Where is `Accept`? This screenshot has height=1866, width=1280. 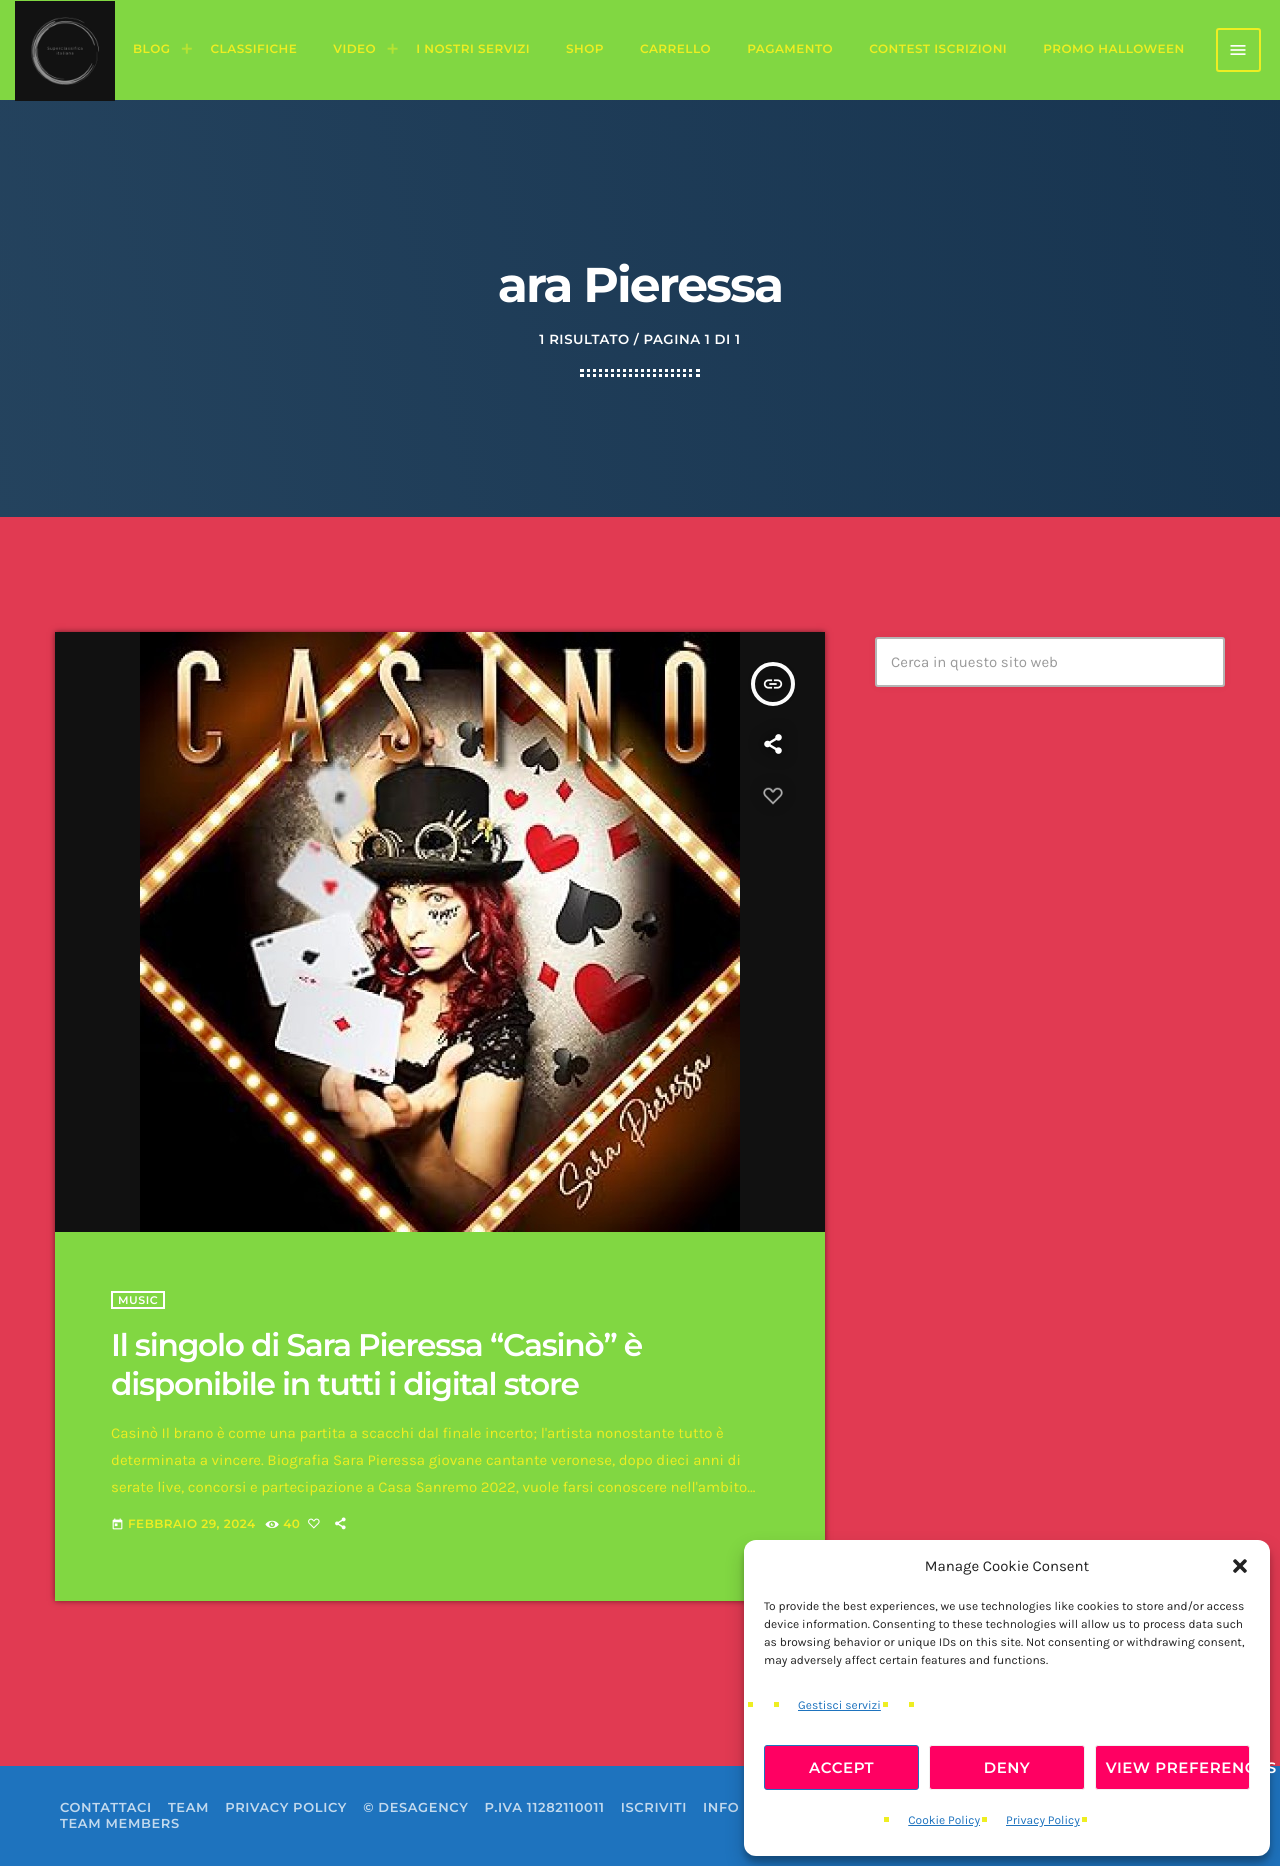 Accept is located at coordinates (841, 1767).